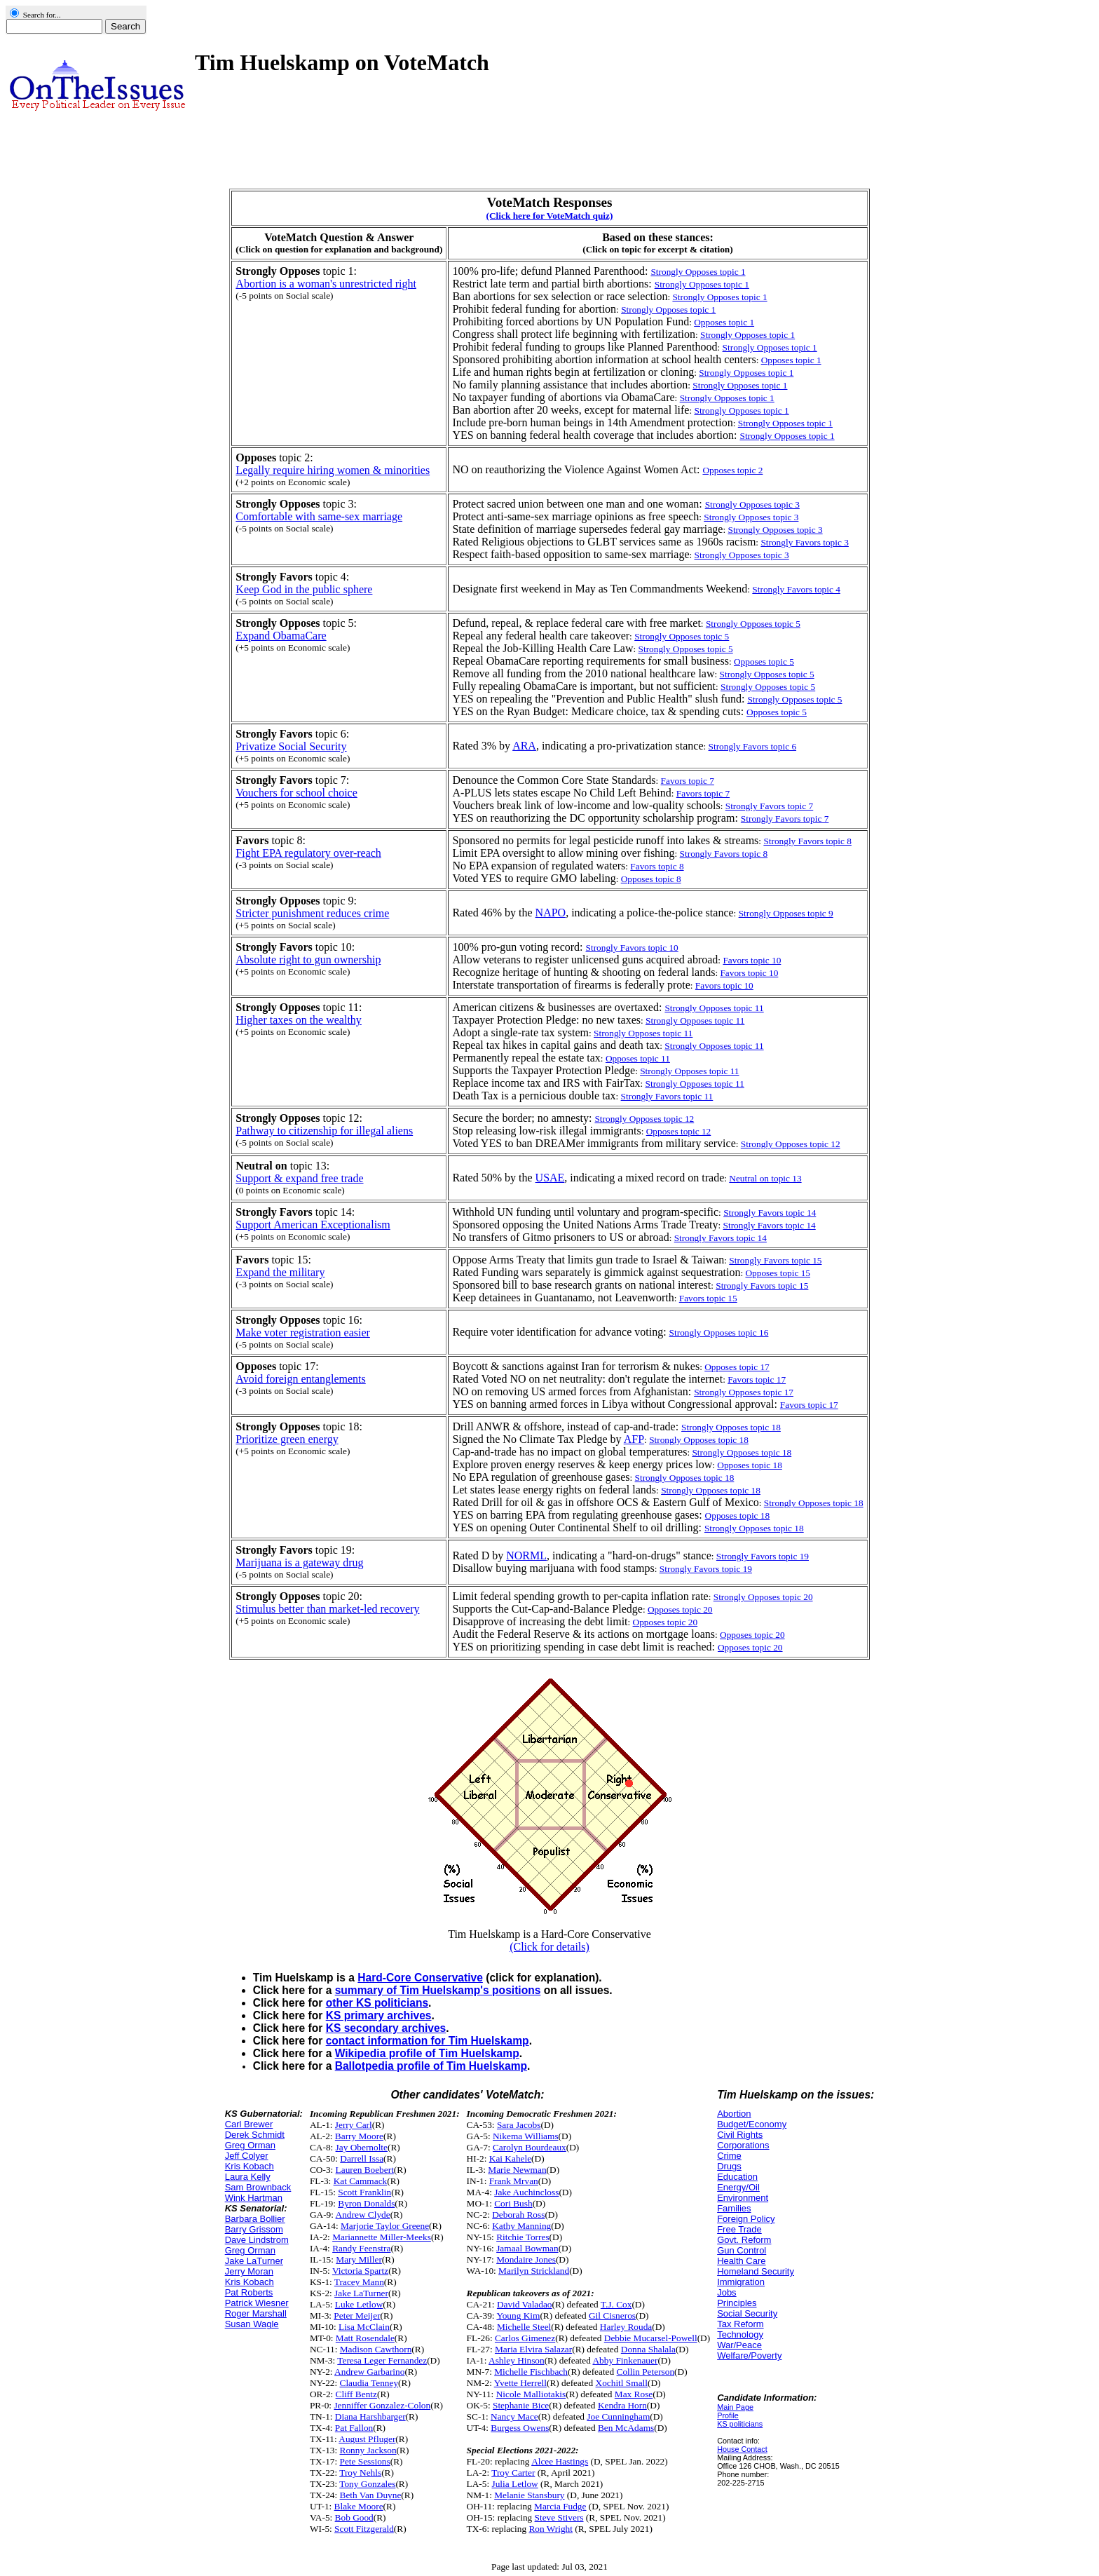  Describe the element at coordinates (687, 780) in the screenshot. I see `Favors topic 7` at that location.